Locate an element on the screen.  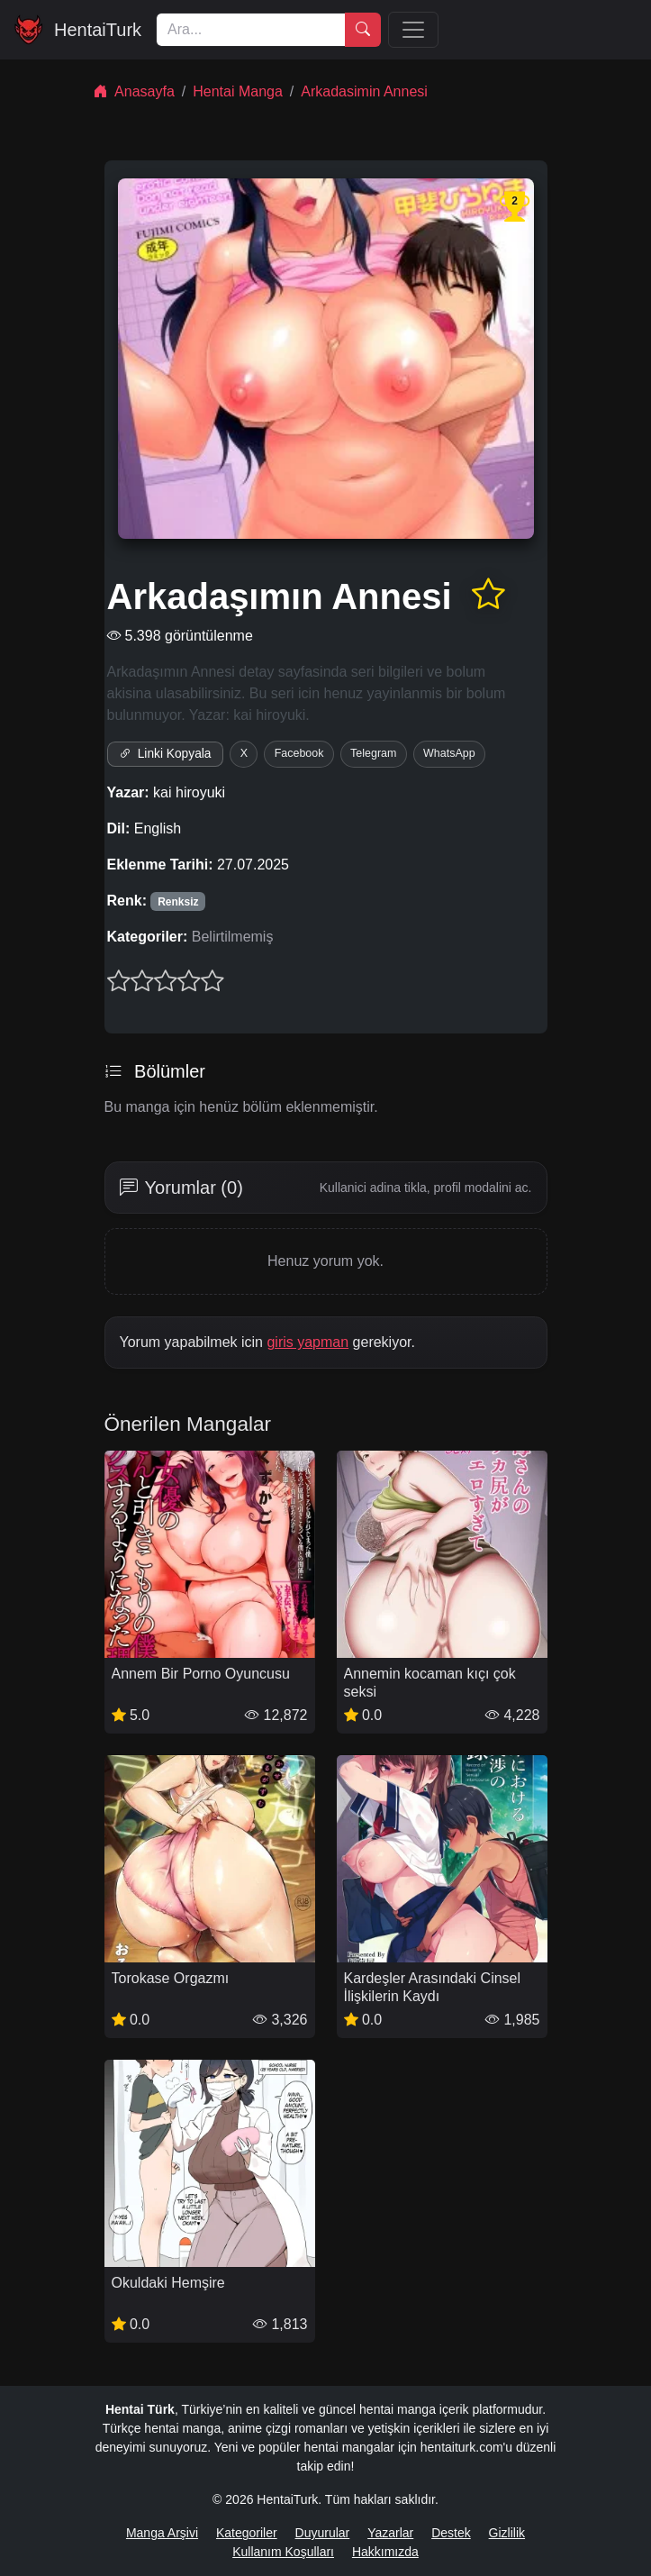
Facebook [Facebook'ta paylaş] is located at coordinates (299, 753).